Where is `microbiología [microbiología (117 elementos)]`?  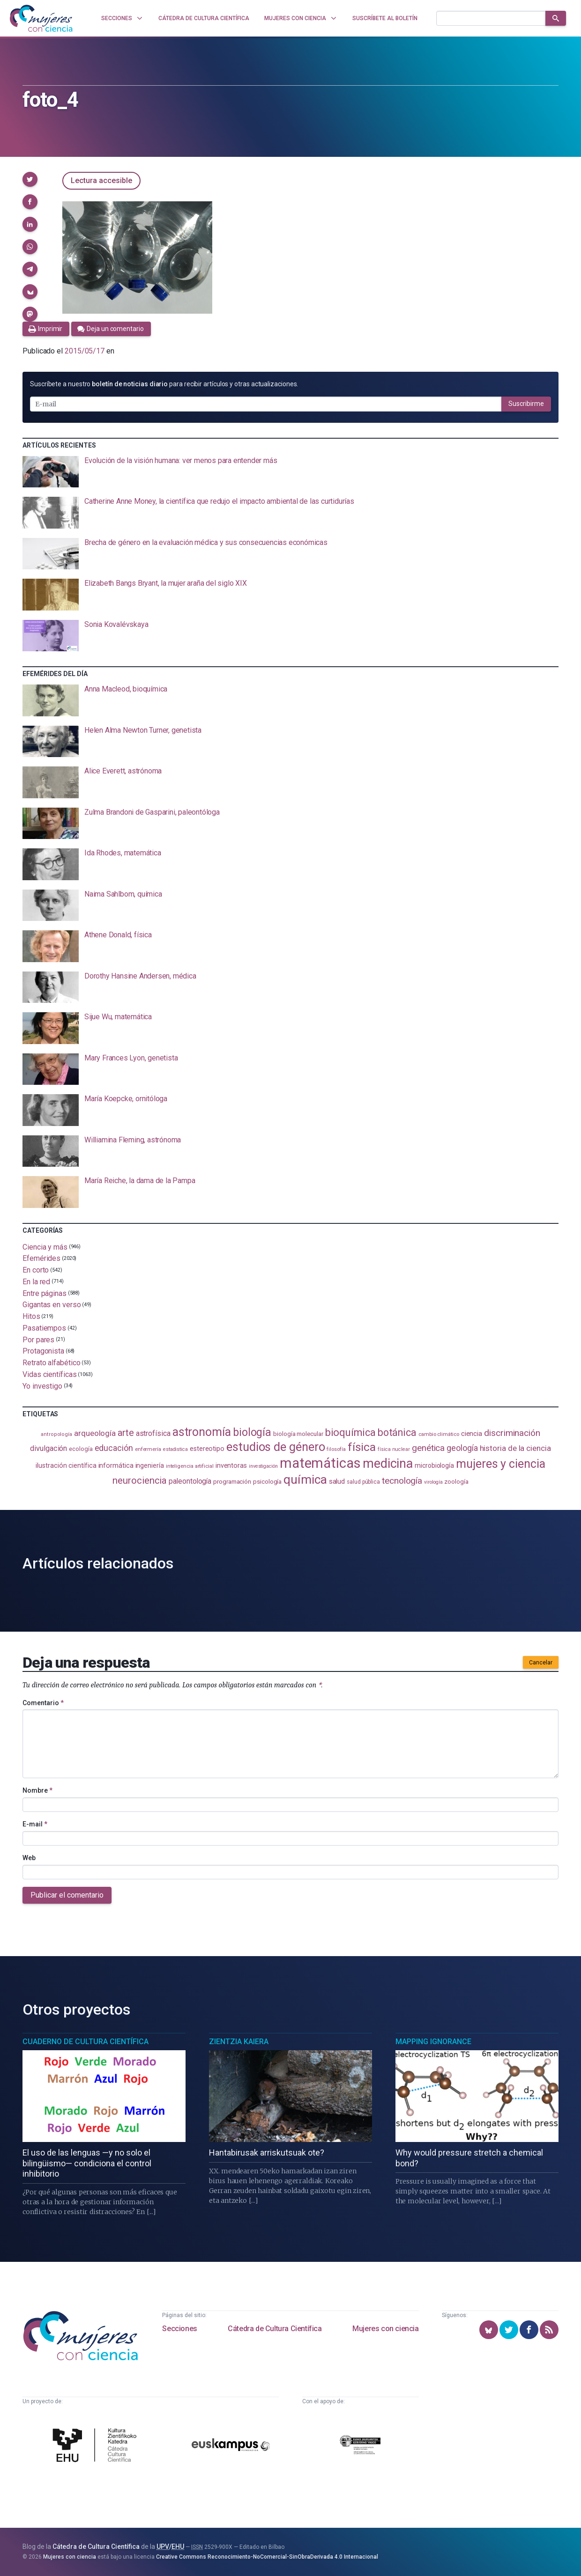
microbiología [microbiología (117 elementos)] is located at coordinates (434, 1465).